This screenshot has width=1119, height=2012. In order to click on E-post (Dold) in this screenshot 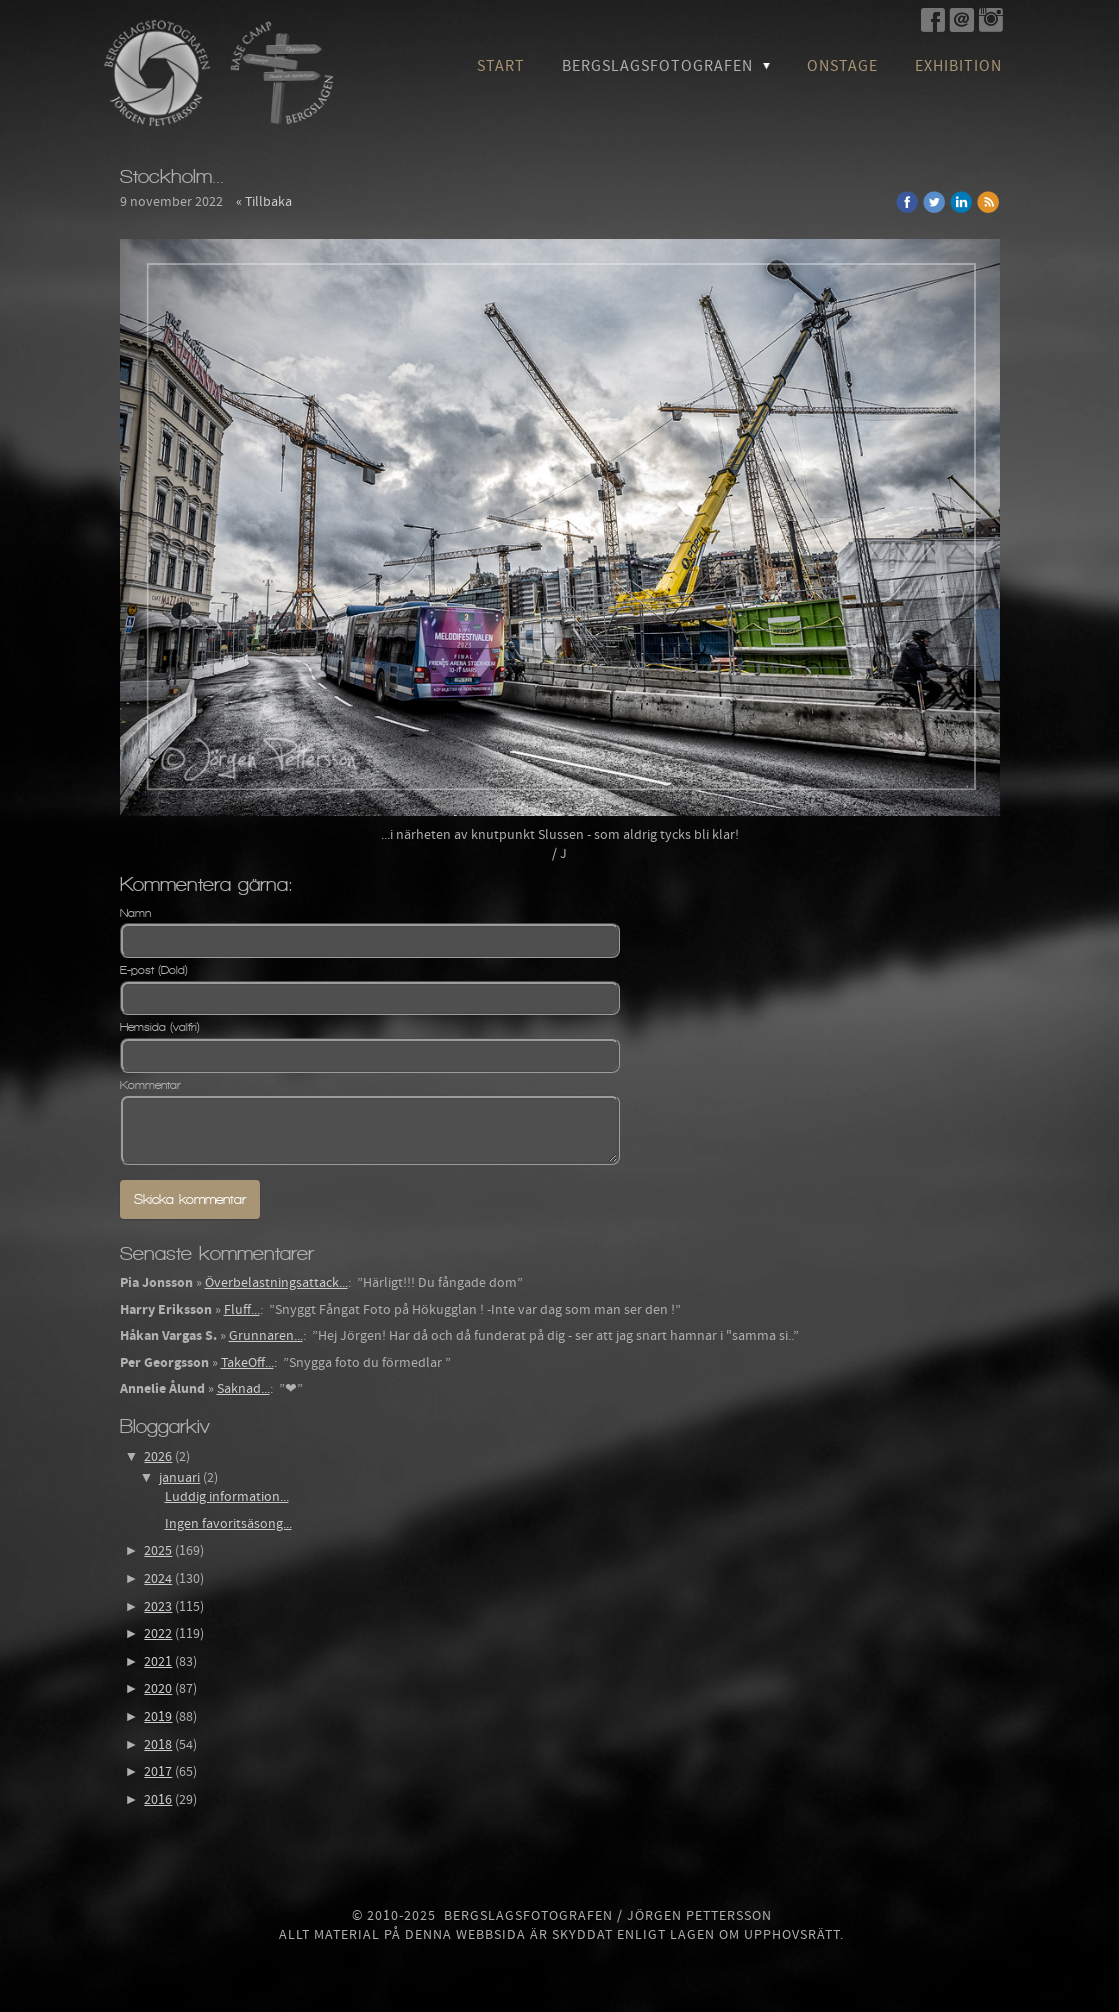, I will do `click(154, 970)`.